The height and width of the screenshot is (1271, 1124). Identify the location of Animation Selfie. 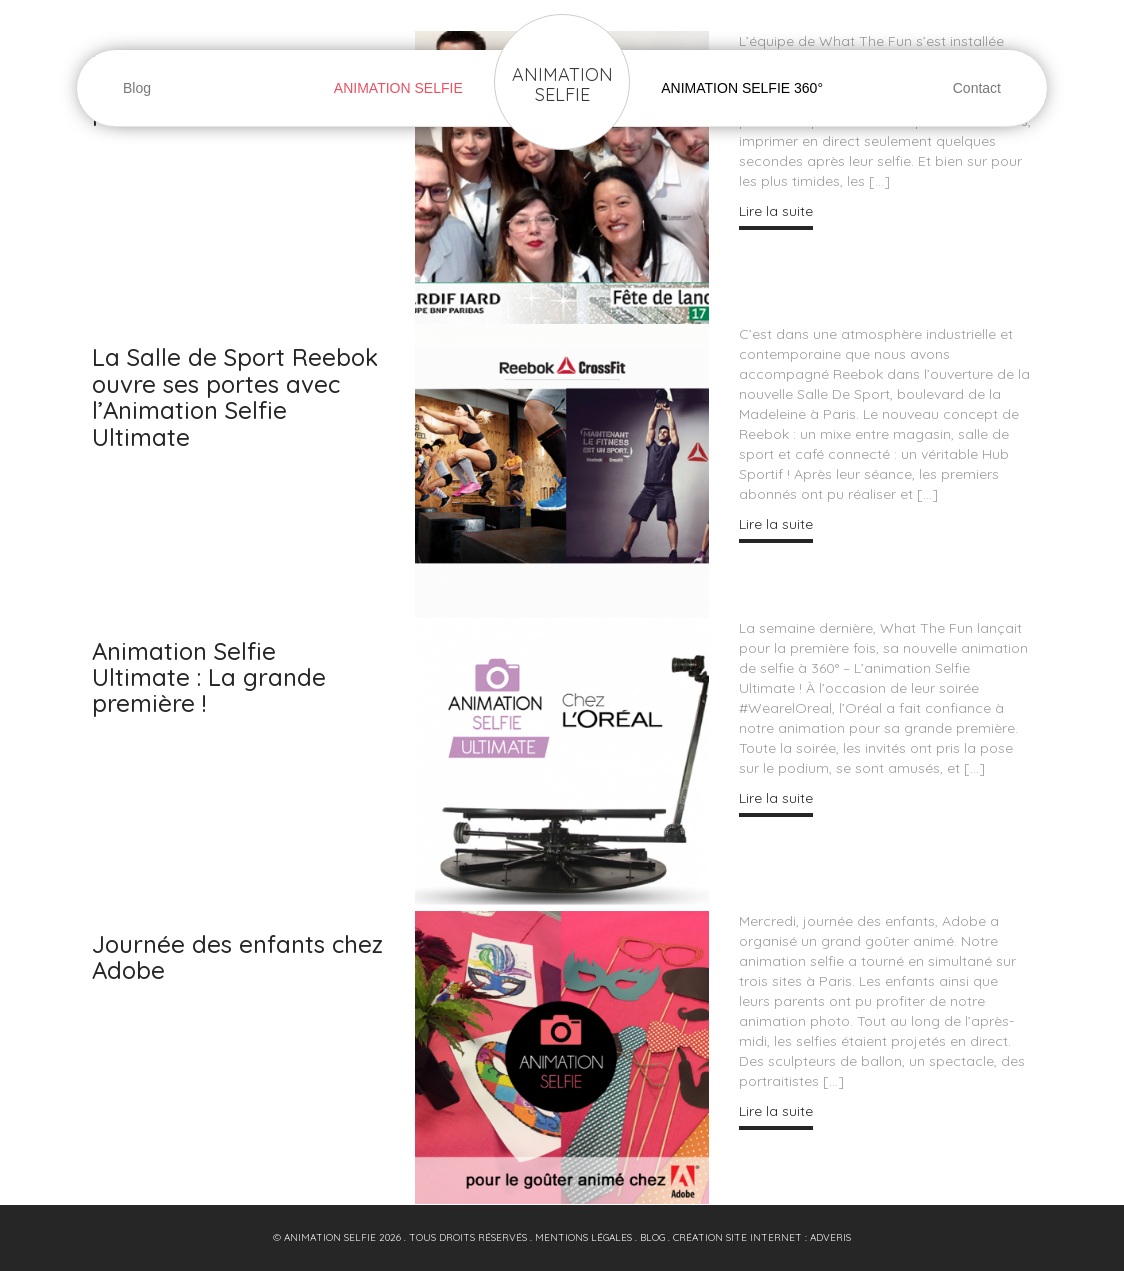
(562, 84).